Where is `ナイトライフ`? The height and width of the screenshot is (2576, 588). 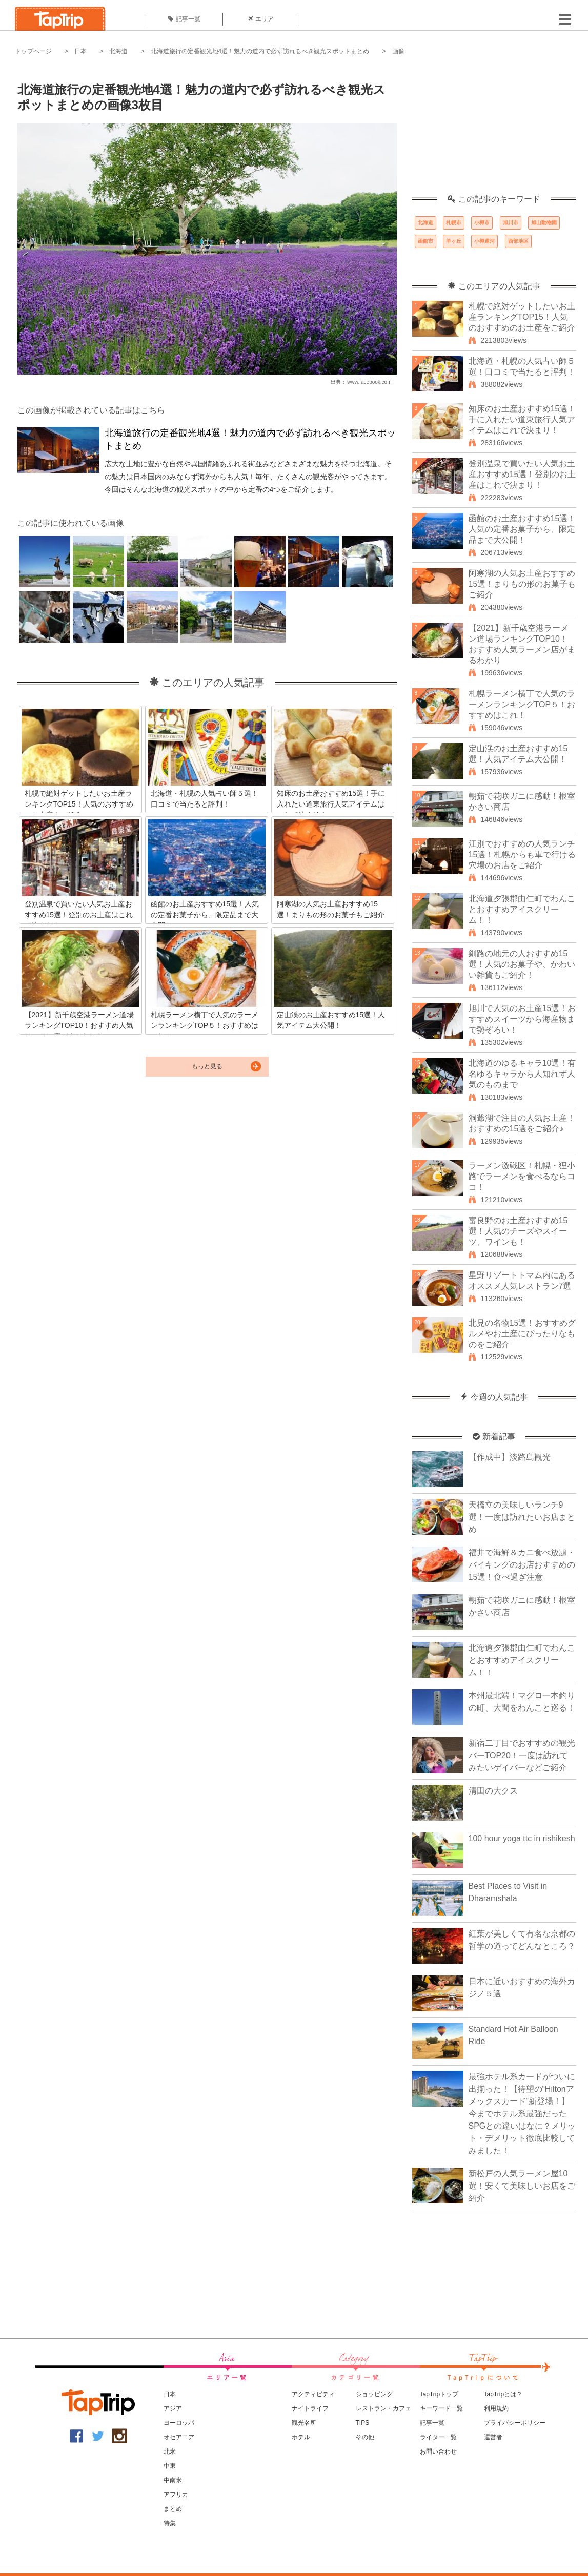
ナイトライフ is located at coordinates (310, 2408).